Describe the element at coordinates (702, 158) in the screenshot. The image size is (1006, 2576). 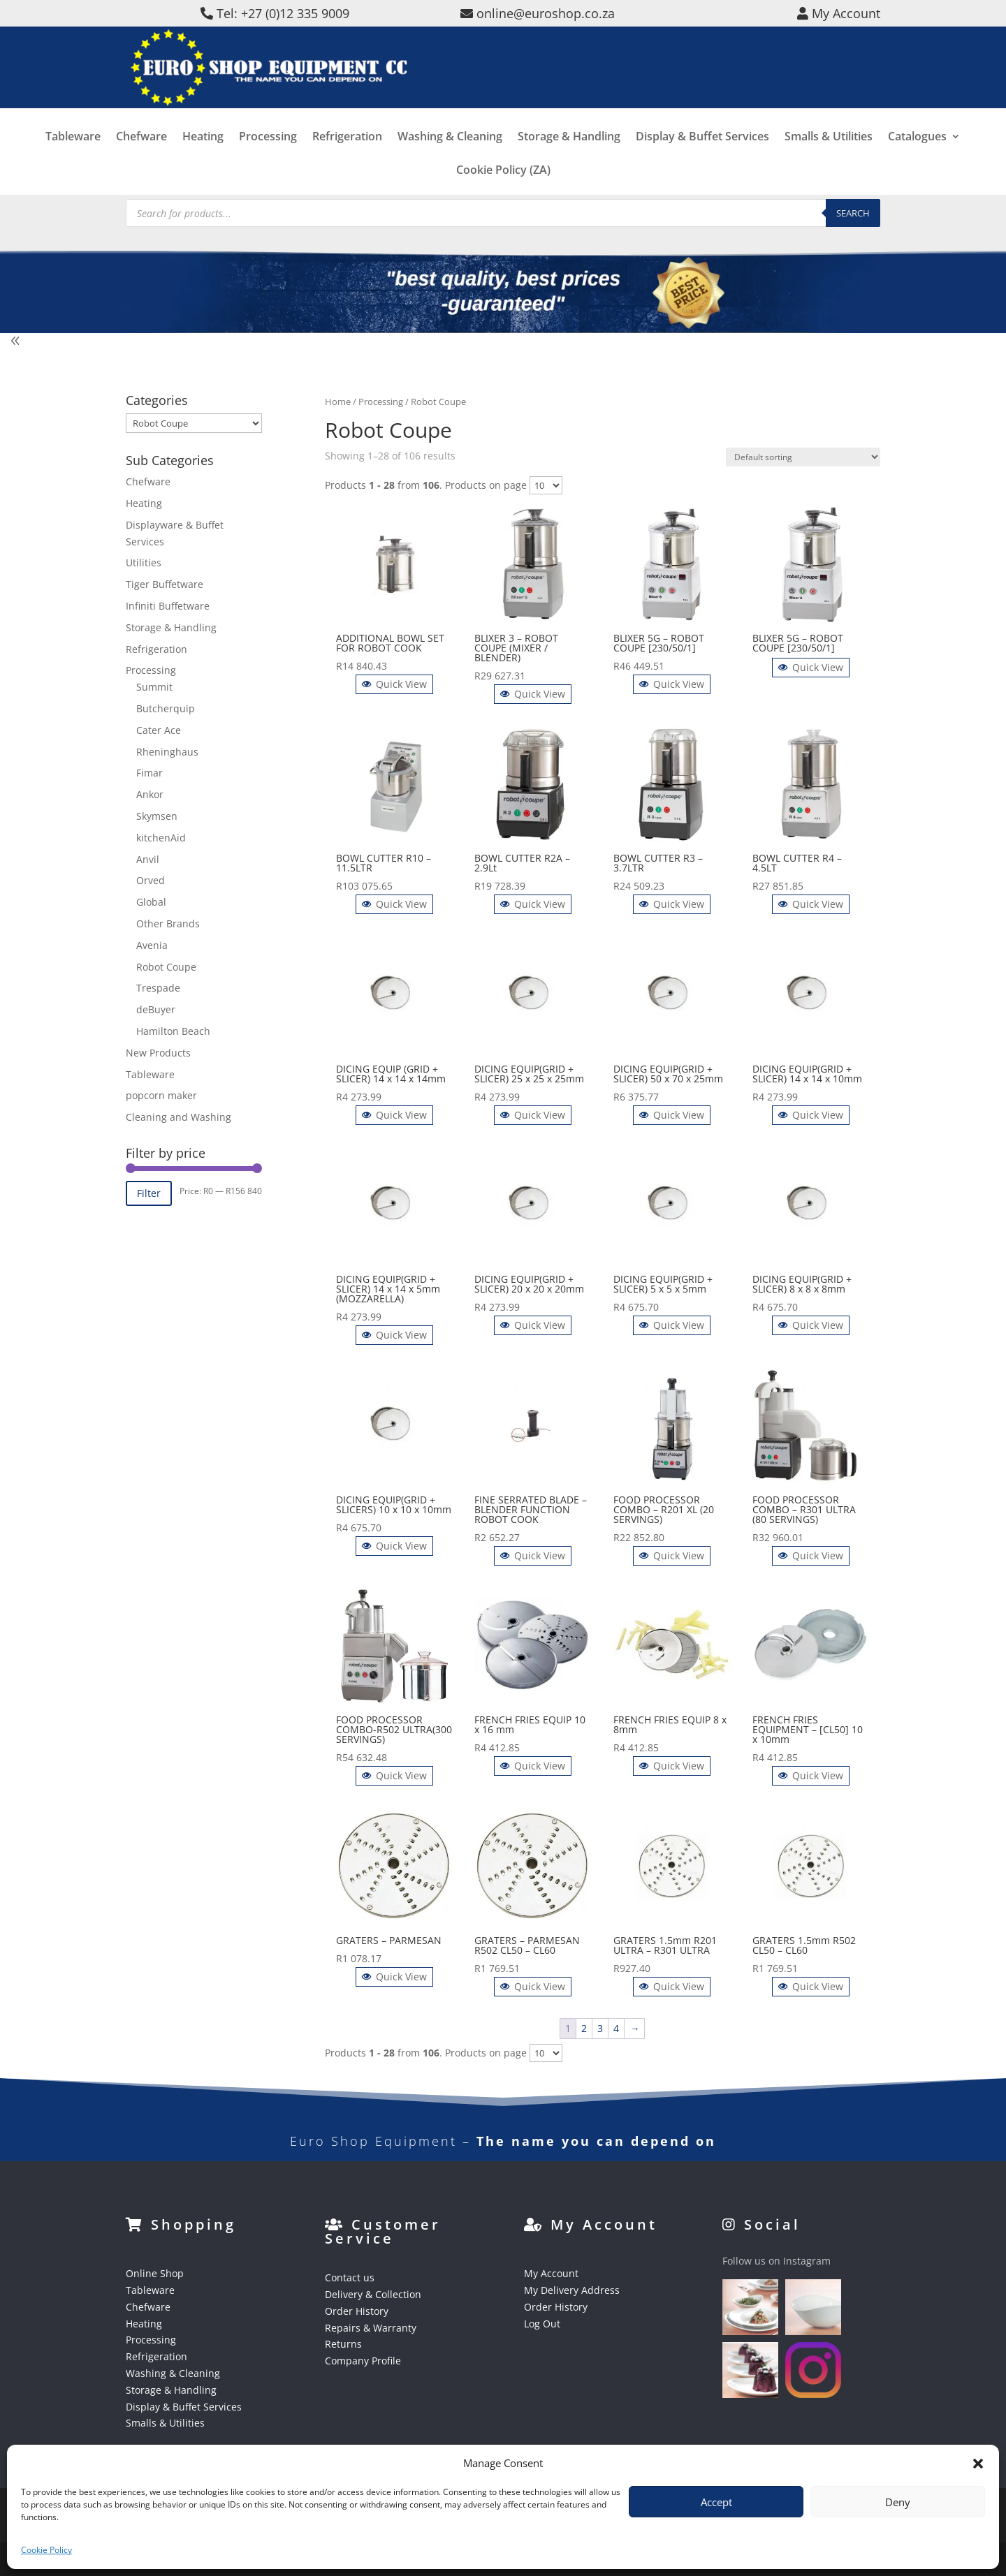
I see `Display & Buffet Services` at that location.